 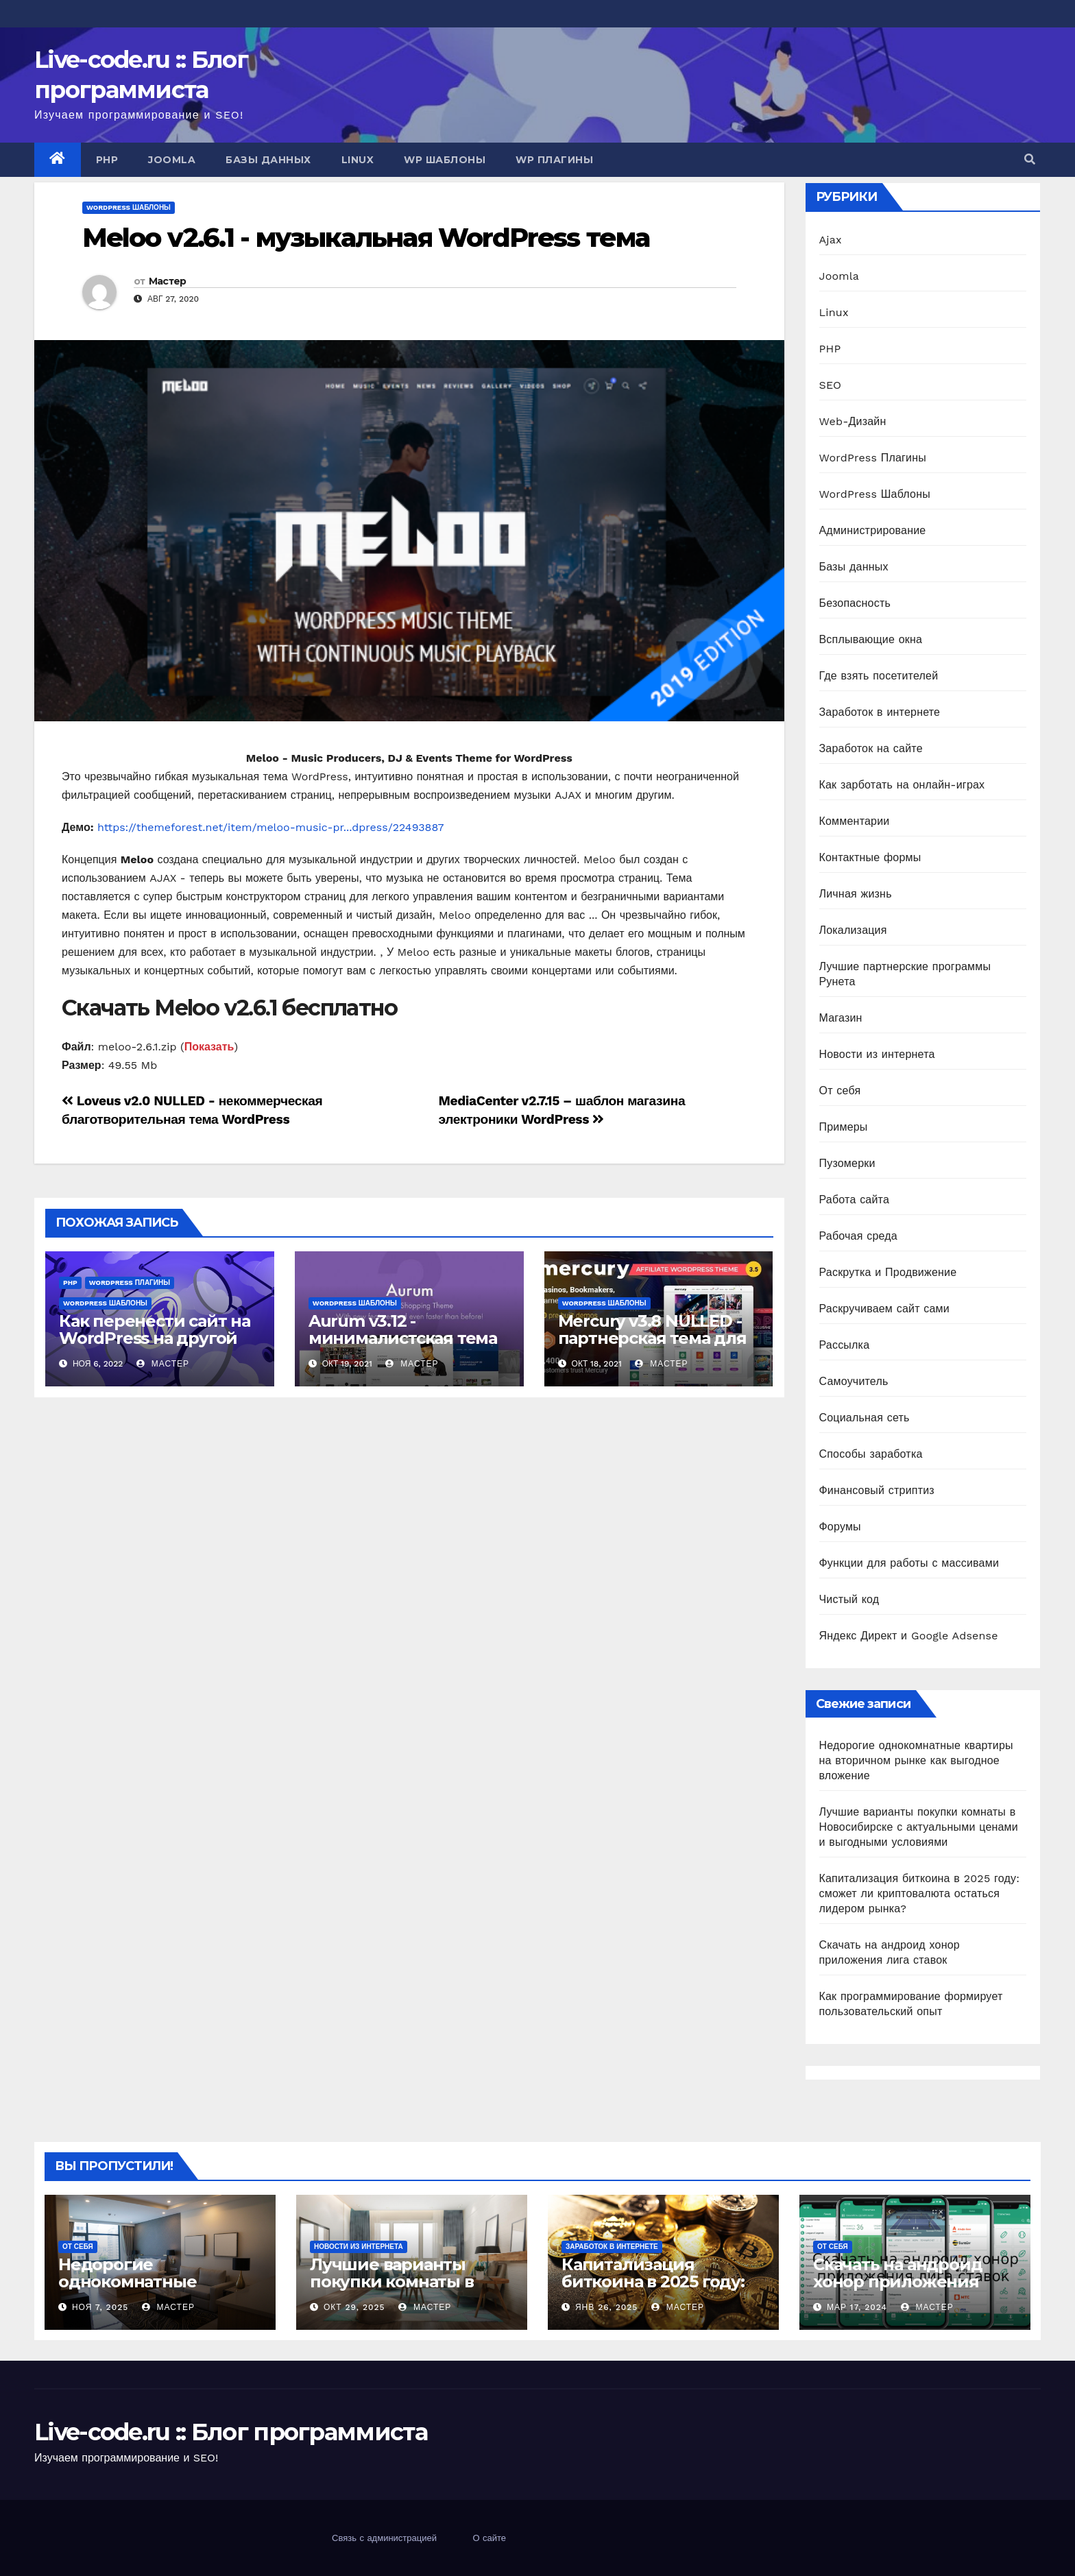 What do you see at coordinates (830, 239) in the screenshot?
I see `Ajax` at bounding box center [830, 239].